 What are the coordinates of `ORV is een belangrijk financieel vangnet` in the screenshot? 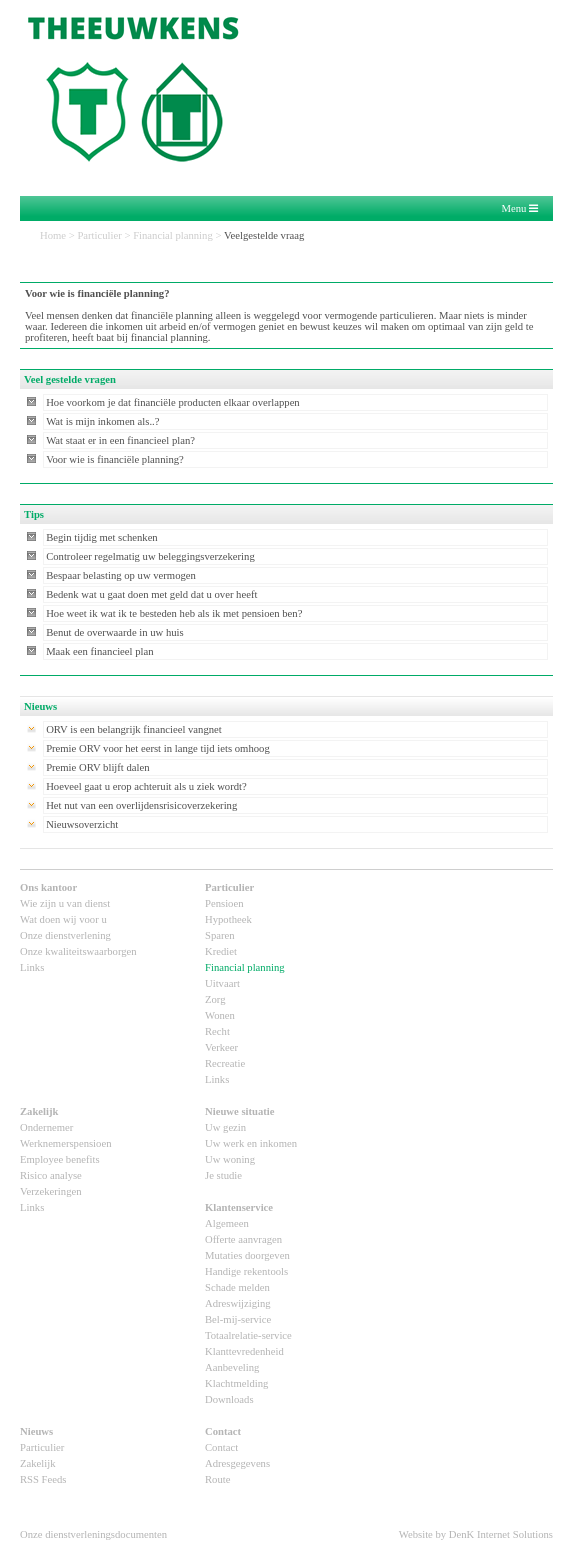 It's located at (134, 729).